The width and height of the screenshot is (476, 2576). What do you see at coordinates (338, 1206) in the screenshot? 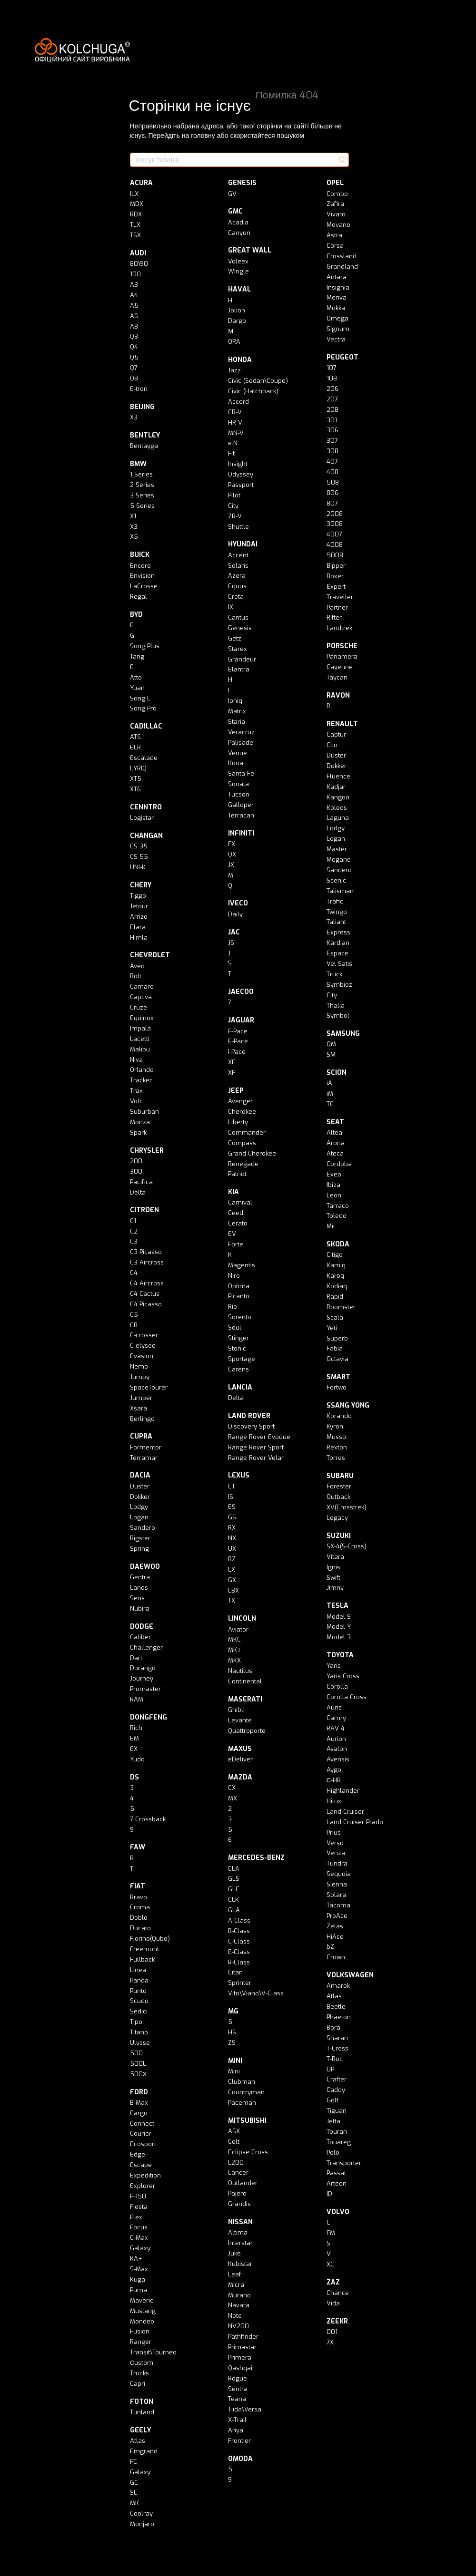
I see `Tarraco` at bounding box center [338, 1206].